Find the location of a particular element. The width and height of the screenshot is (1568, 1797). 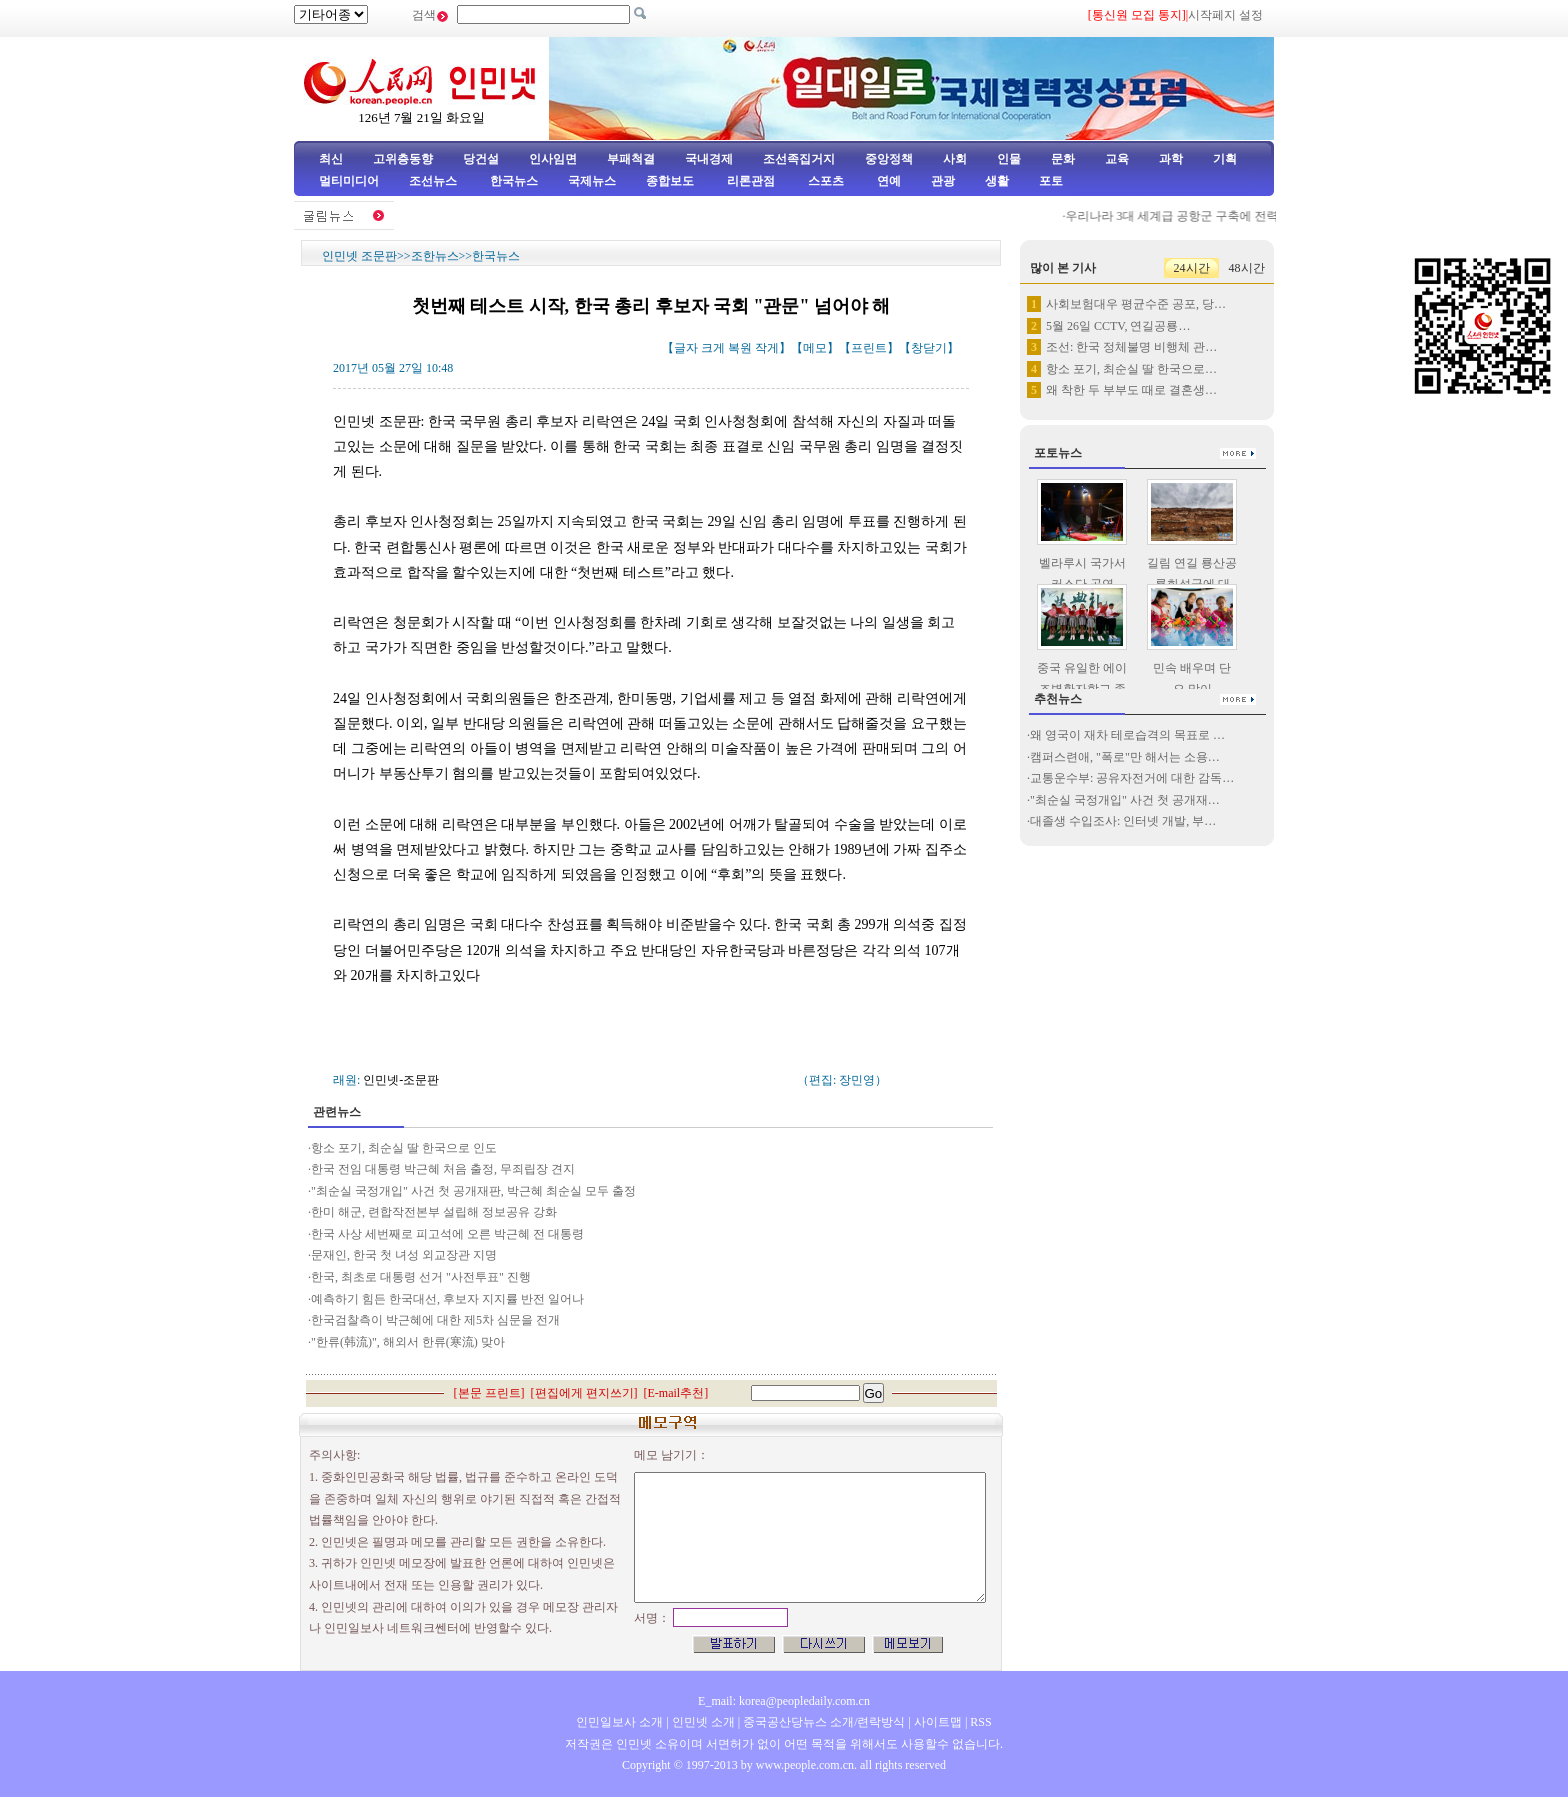

창닫기 is located at coordinates (929, 348).